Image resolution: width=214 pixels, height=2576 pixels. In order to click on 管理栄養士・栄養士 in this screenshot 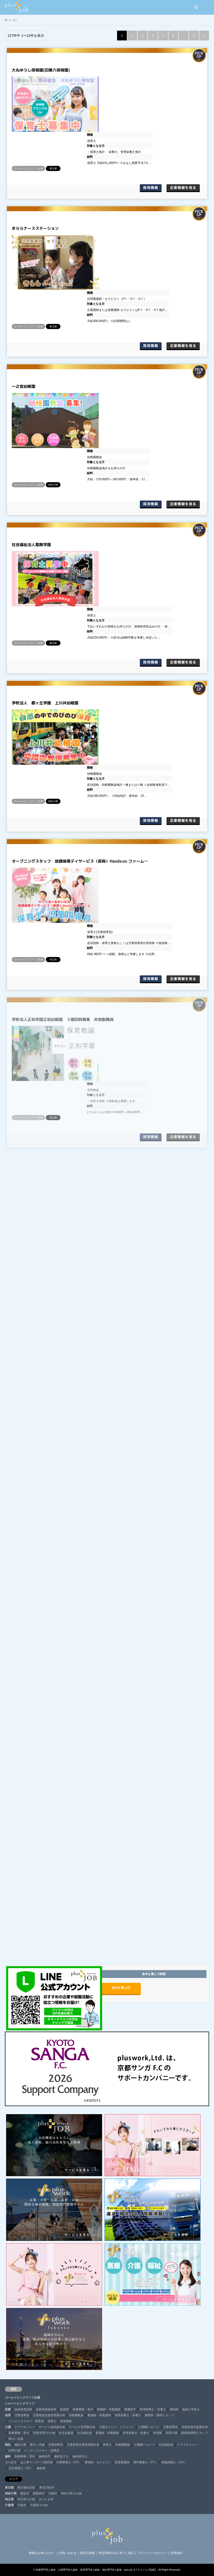, I will do `click(153, 2409)`.